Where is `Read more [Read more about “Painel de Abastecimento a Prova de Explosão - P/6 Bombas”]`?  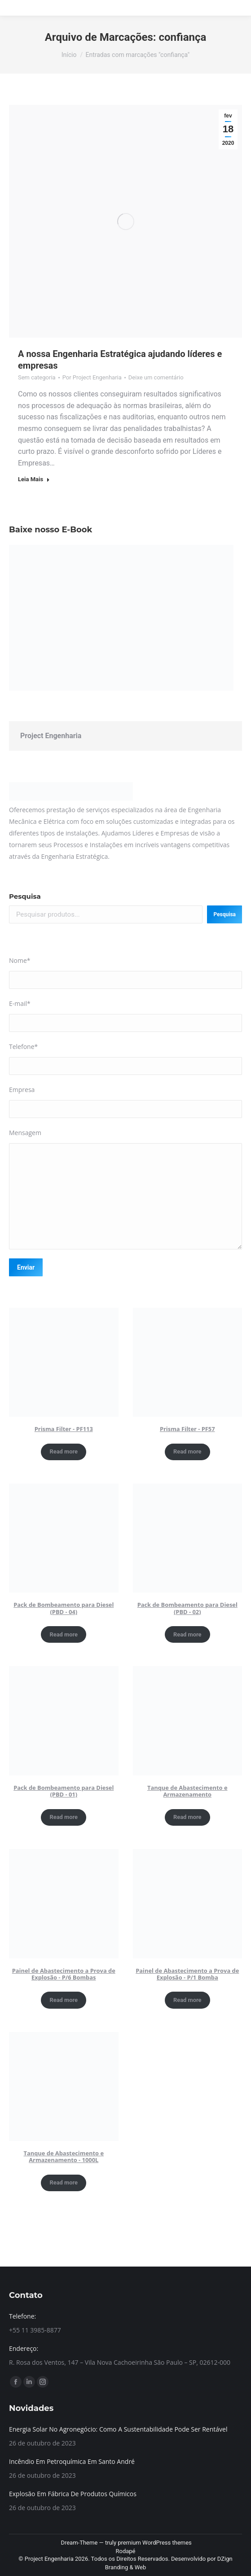
Read more [Read more about “Painel de Abastecimento a Prova de Explosão - P/6 Bombas”] is located at coordinates (63, 2000).